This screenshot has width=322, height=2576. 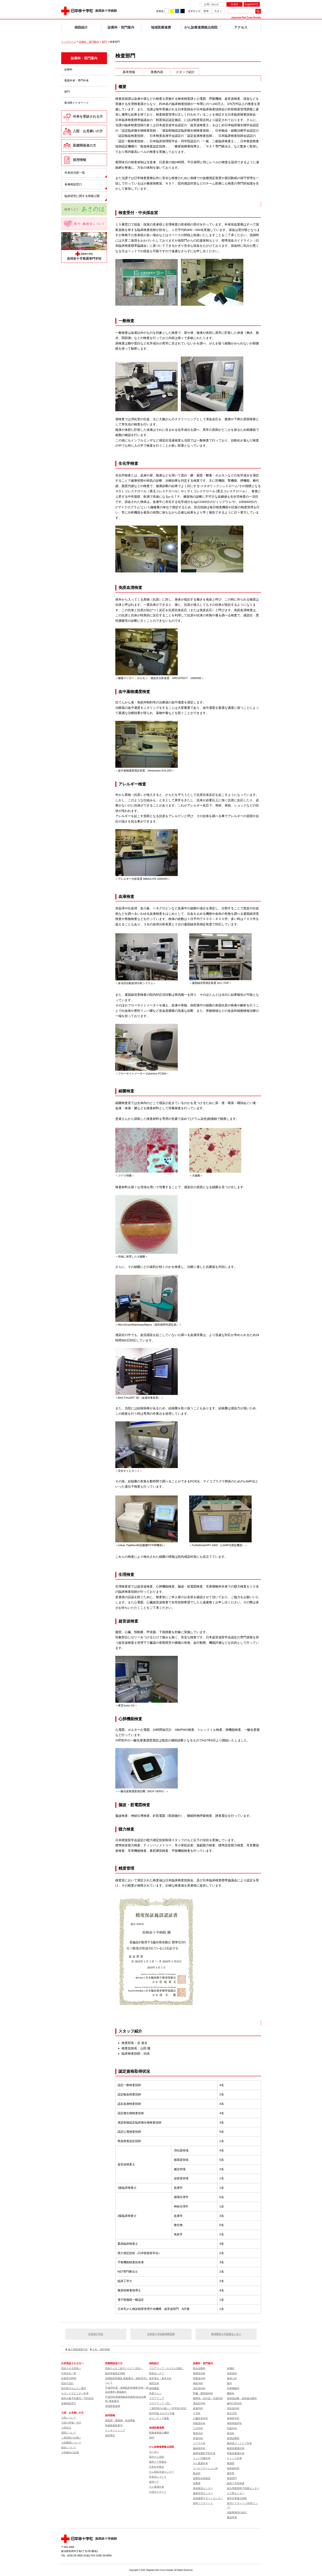 What do you see at coordinates (198, 2428) in the screenshot?
I see `小児外科` at bounding box center [198, 2428].